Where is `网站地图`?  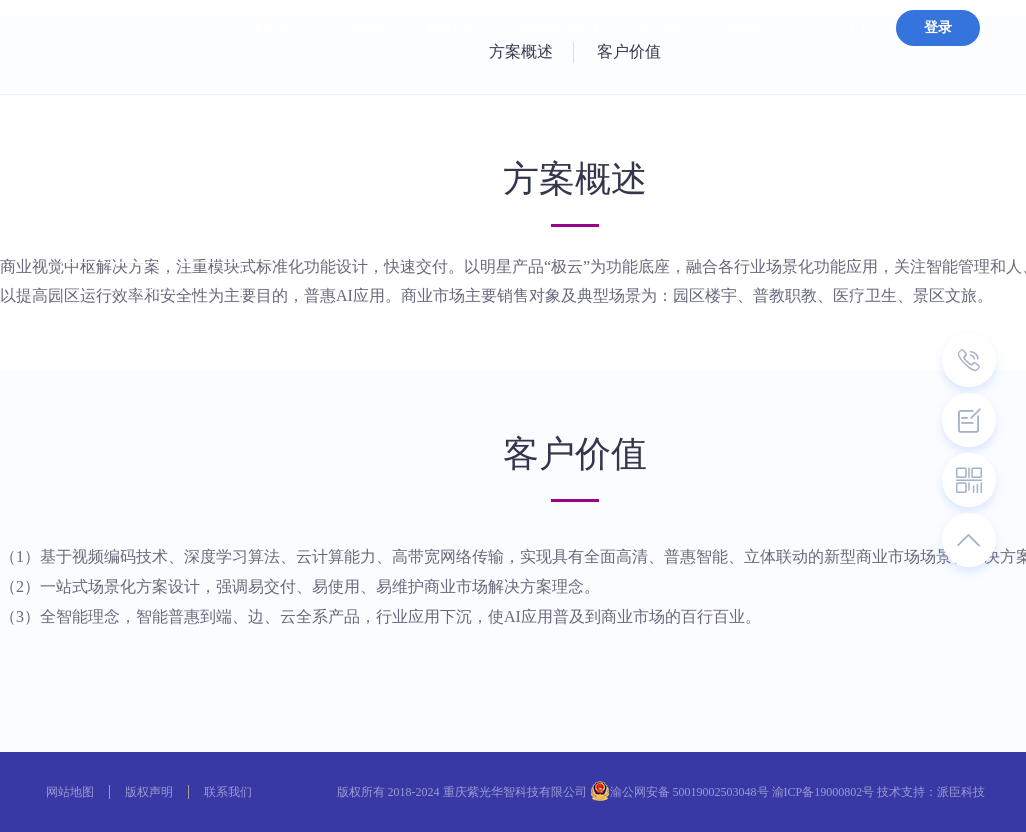
网站地图 is located at coordinates (70, 792).